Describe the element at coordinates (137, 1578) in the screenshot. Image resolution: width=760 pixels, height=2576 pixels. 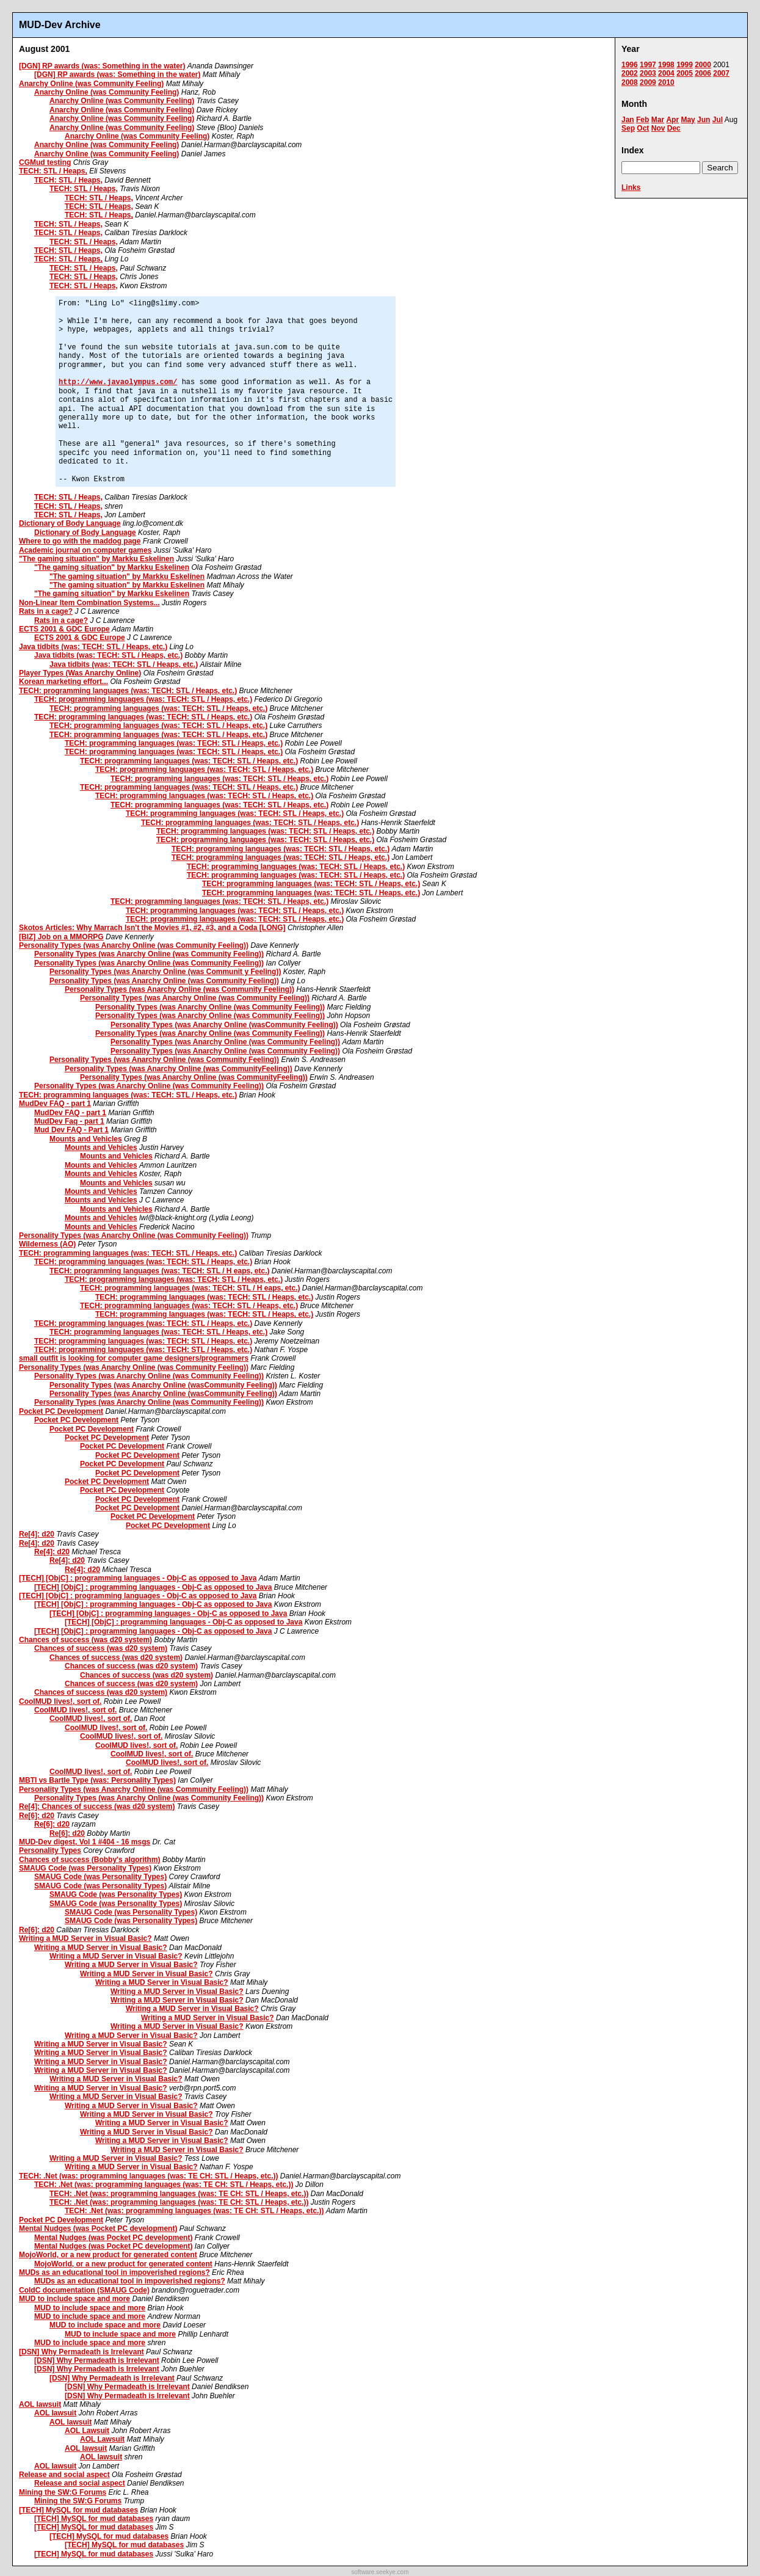
I see `[TECH] [ObjC] : programming languages - Obj-C as opposed to Java` at that location.